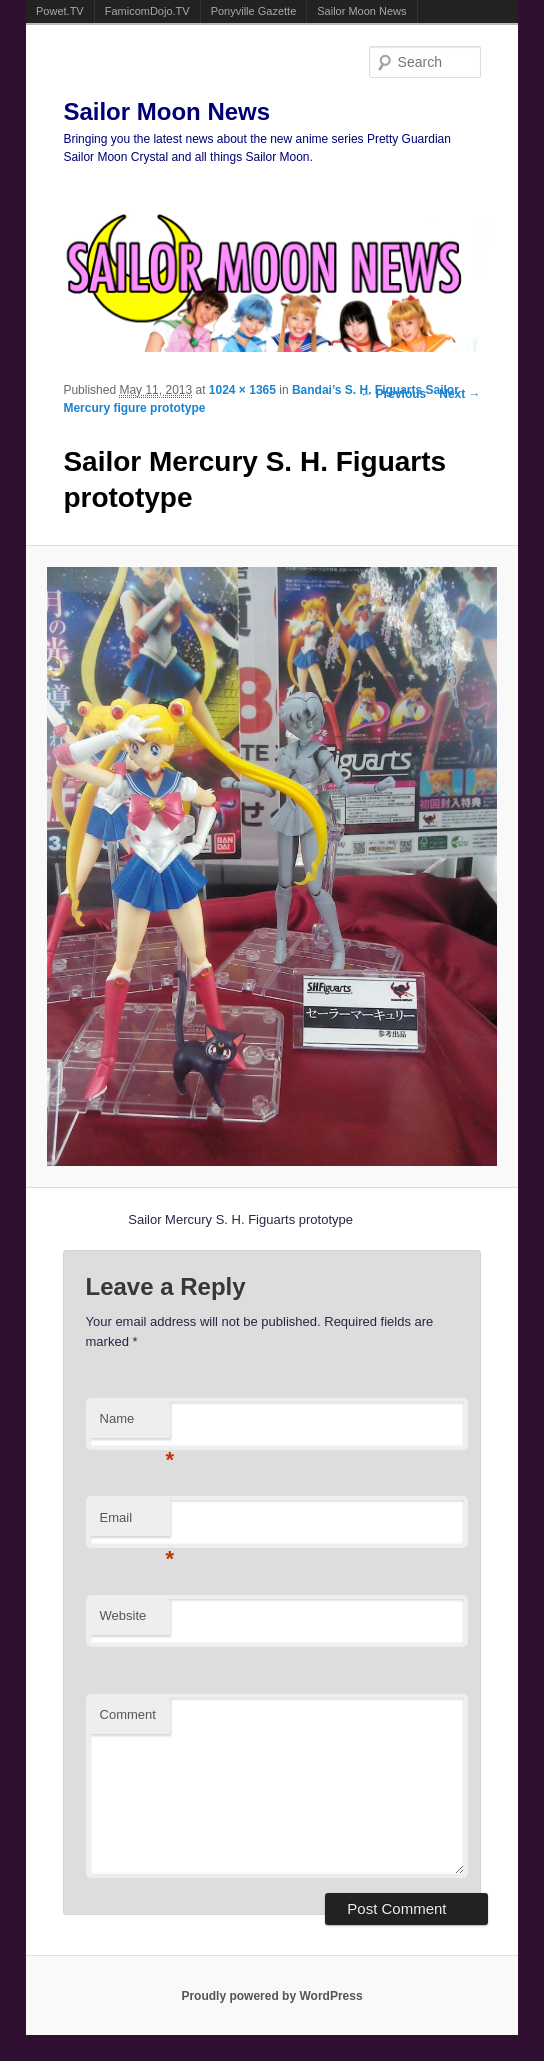 The width and height of the screenshot is (544, 2061). What do you see at coordinates (361, 11) in the screenshot?
I see `Sailor Moon News` at bounding box center [361, 11].